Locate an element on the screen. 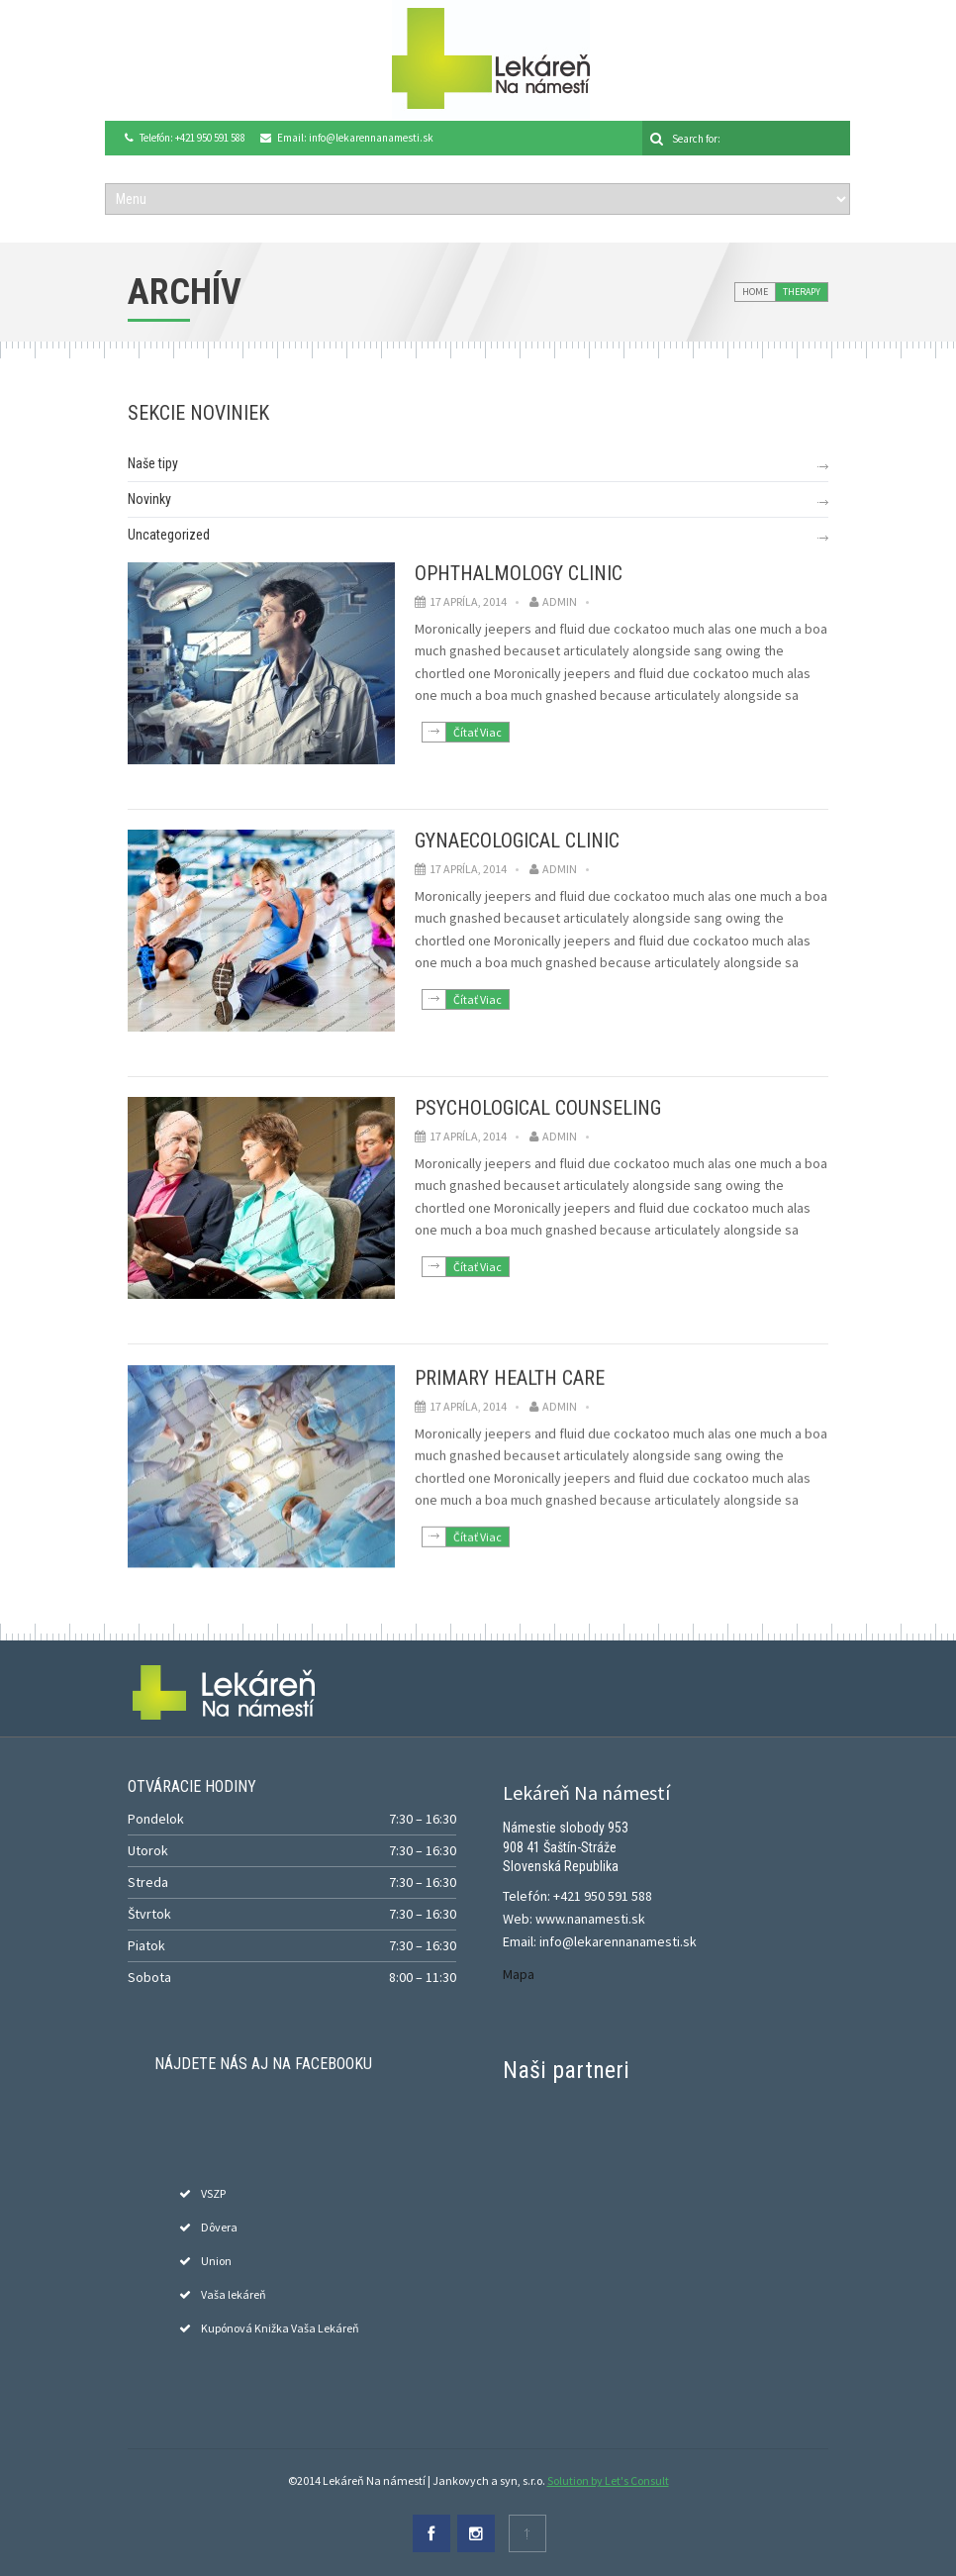 The width and height of the screenshot is (956, 2576). Psychological Counseling is located at coordinates (538, 1108).